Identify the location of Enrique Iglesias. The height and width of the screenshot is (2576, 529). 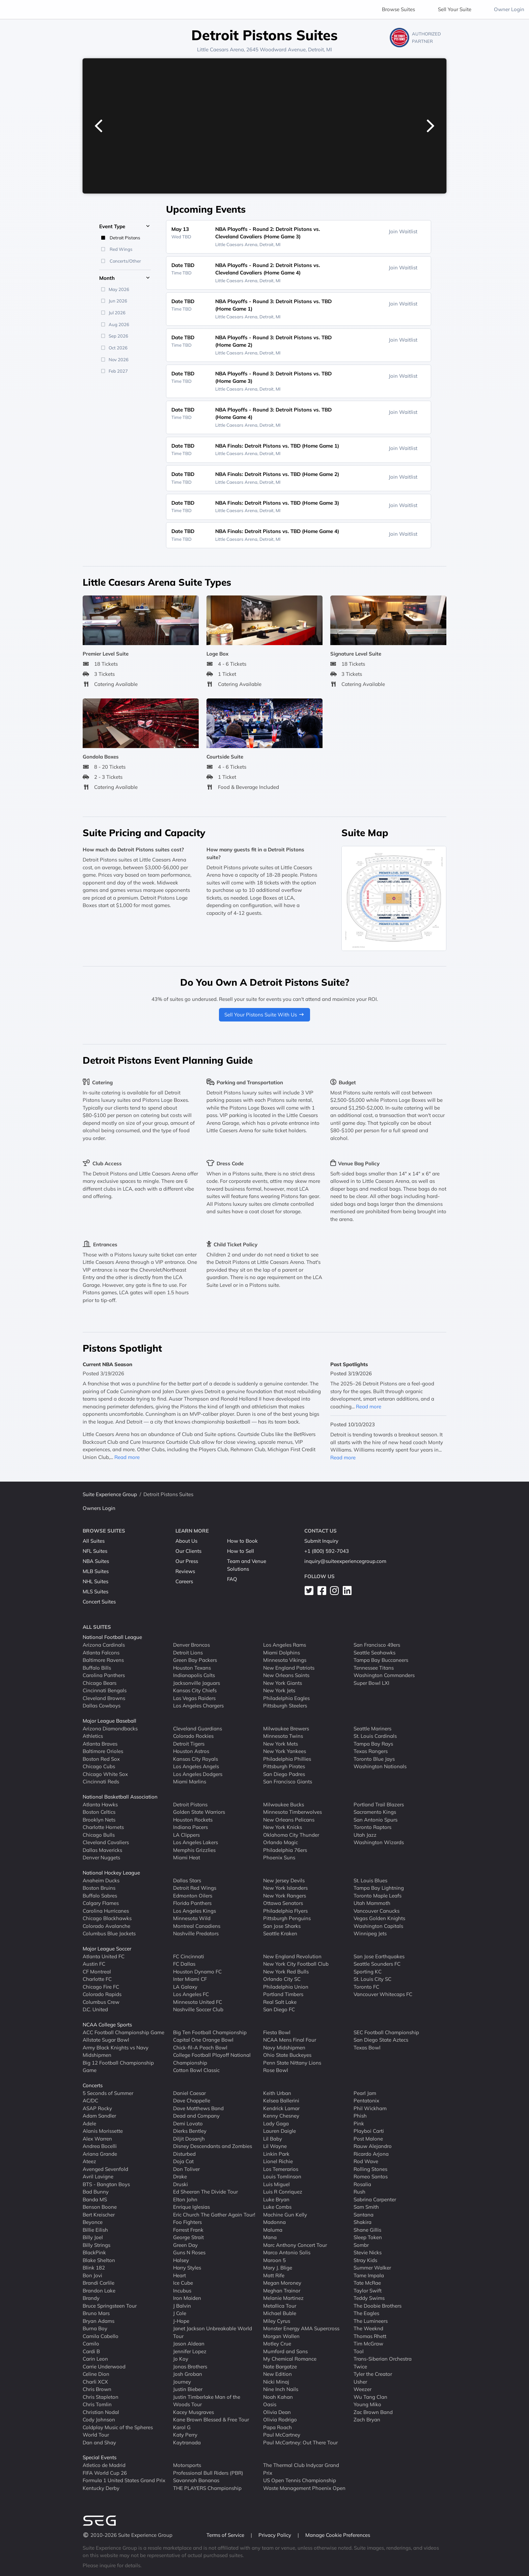
(191, 2207).